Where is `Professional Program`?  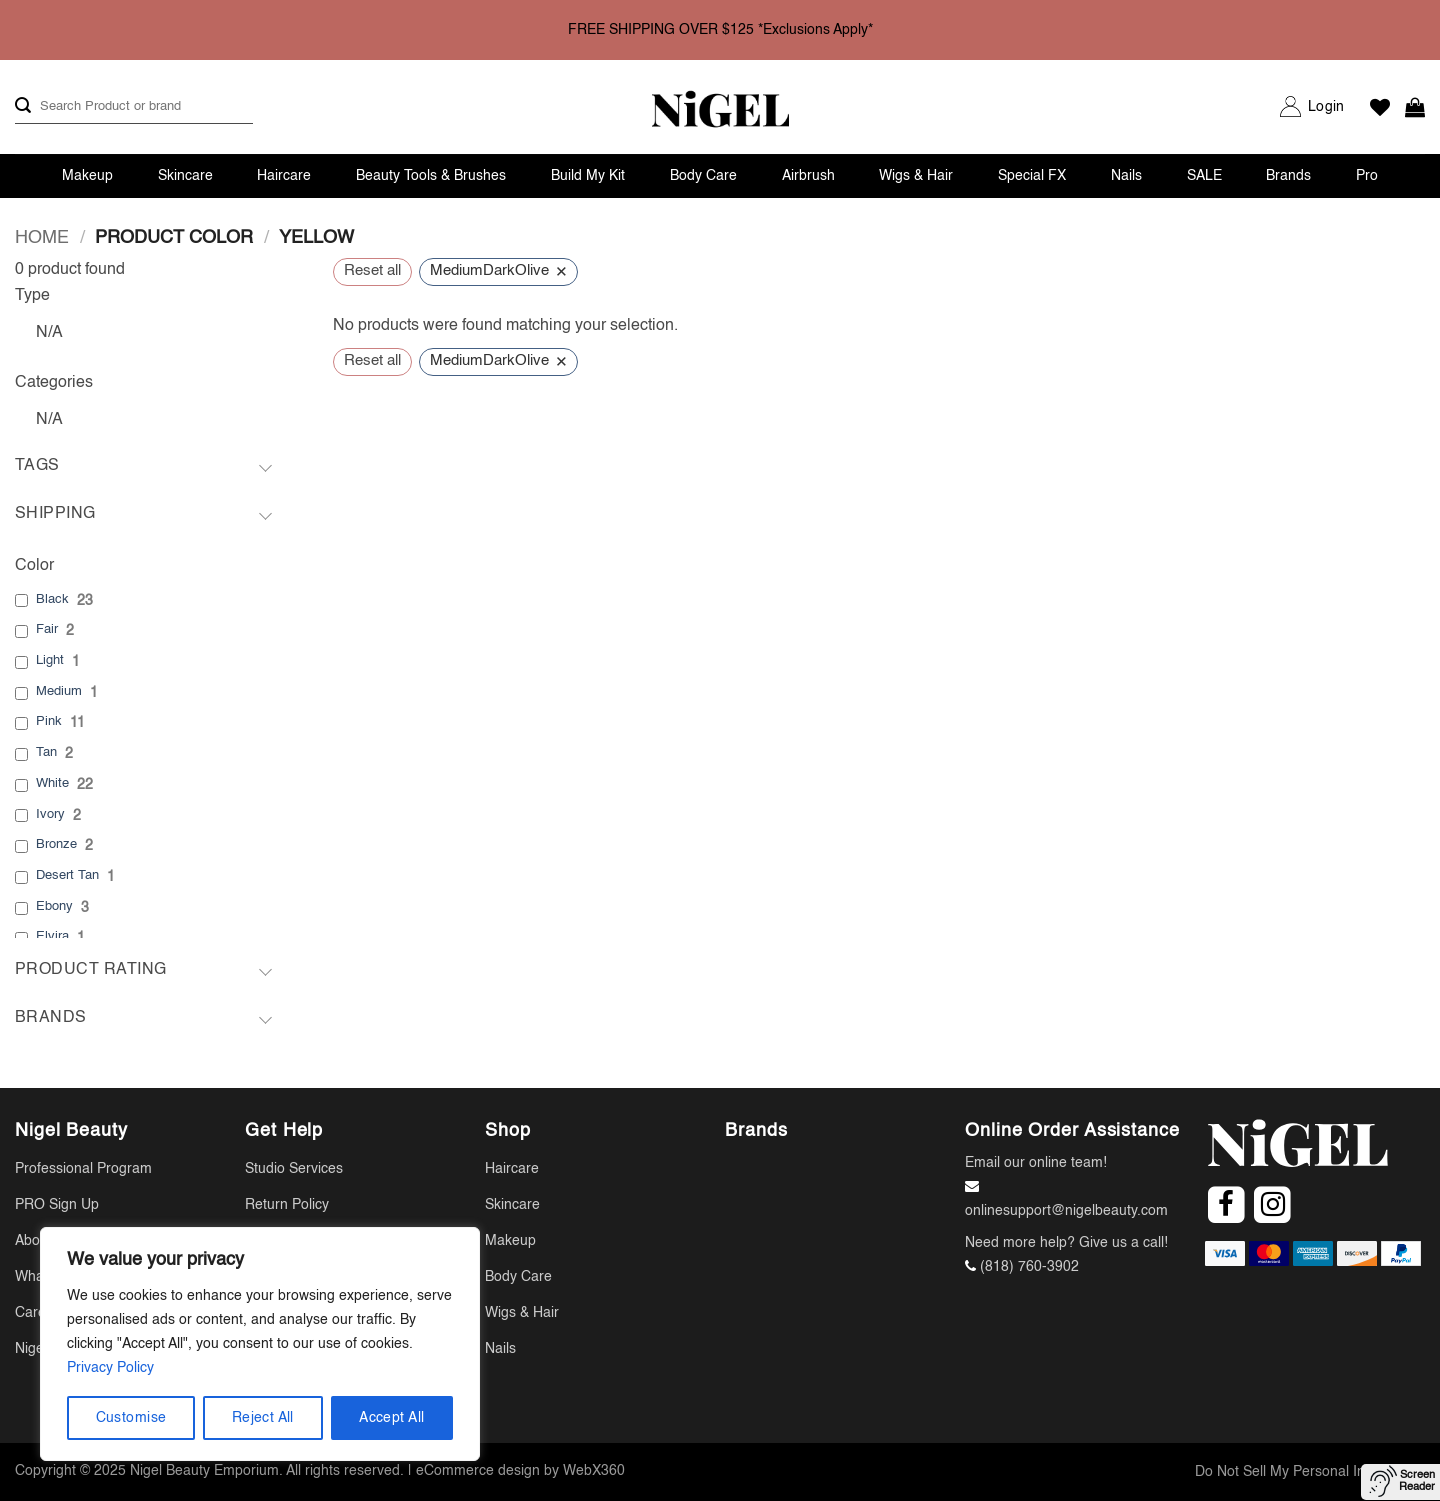
Professional Program is located at coordinates (83, 1169).